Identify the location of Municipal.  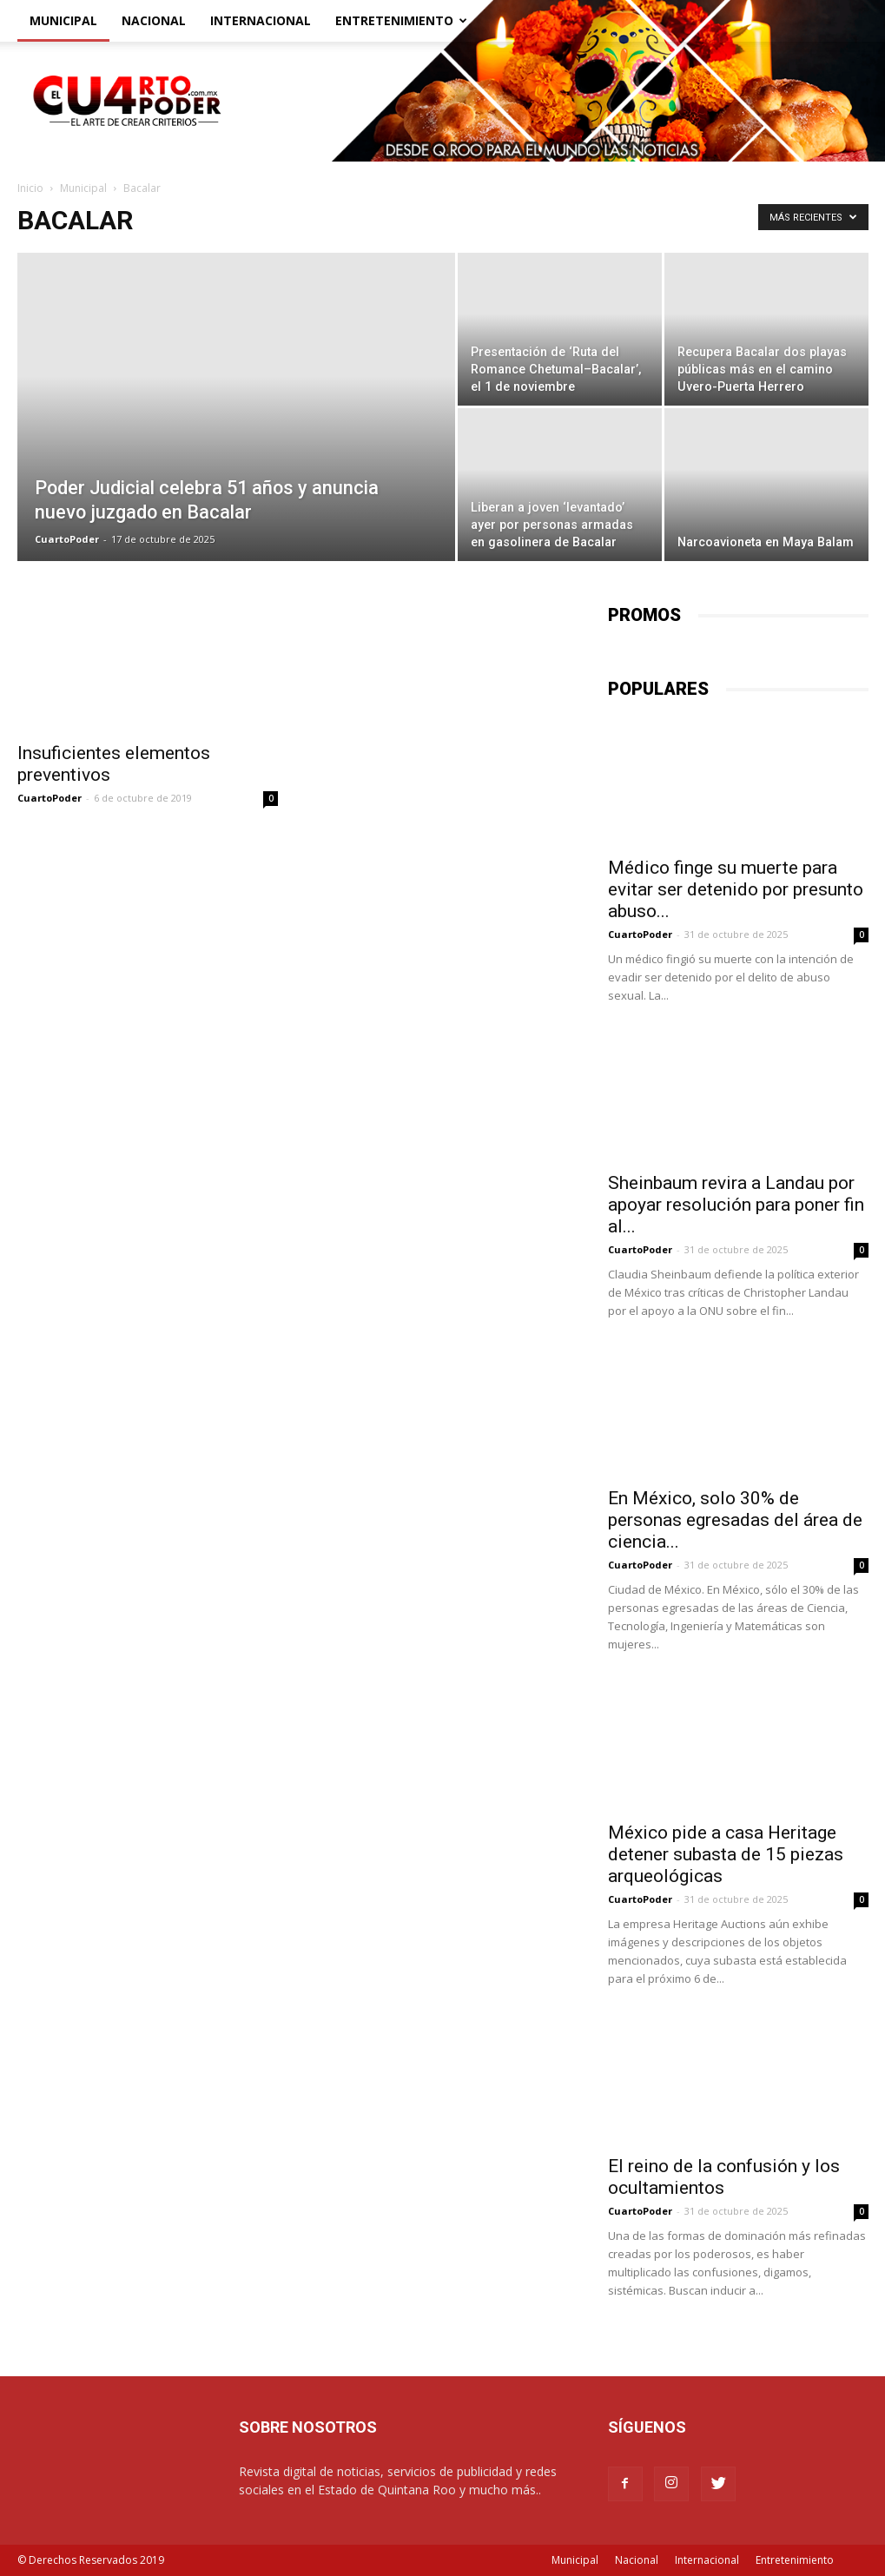
(63, 20).